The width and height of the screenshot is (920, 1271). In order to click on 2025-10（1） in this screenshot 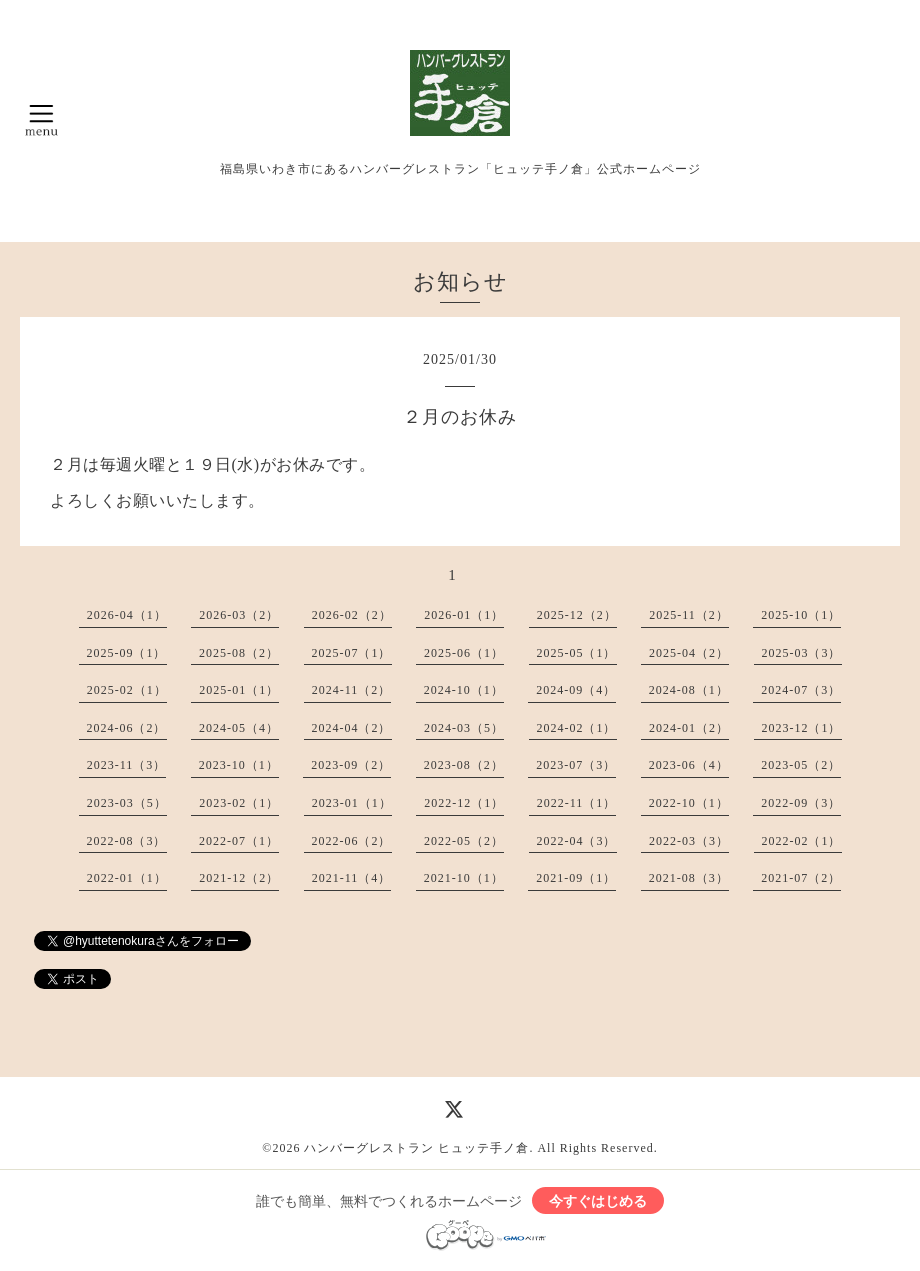, I will do `click(801, 615)`.